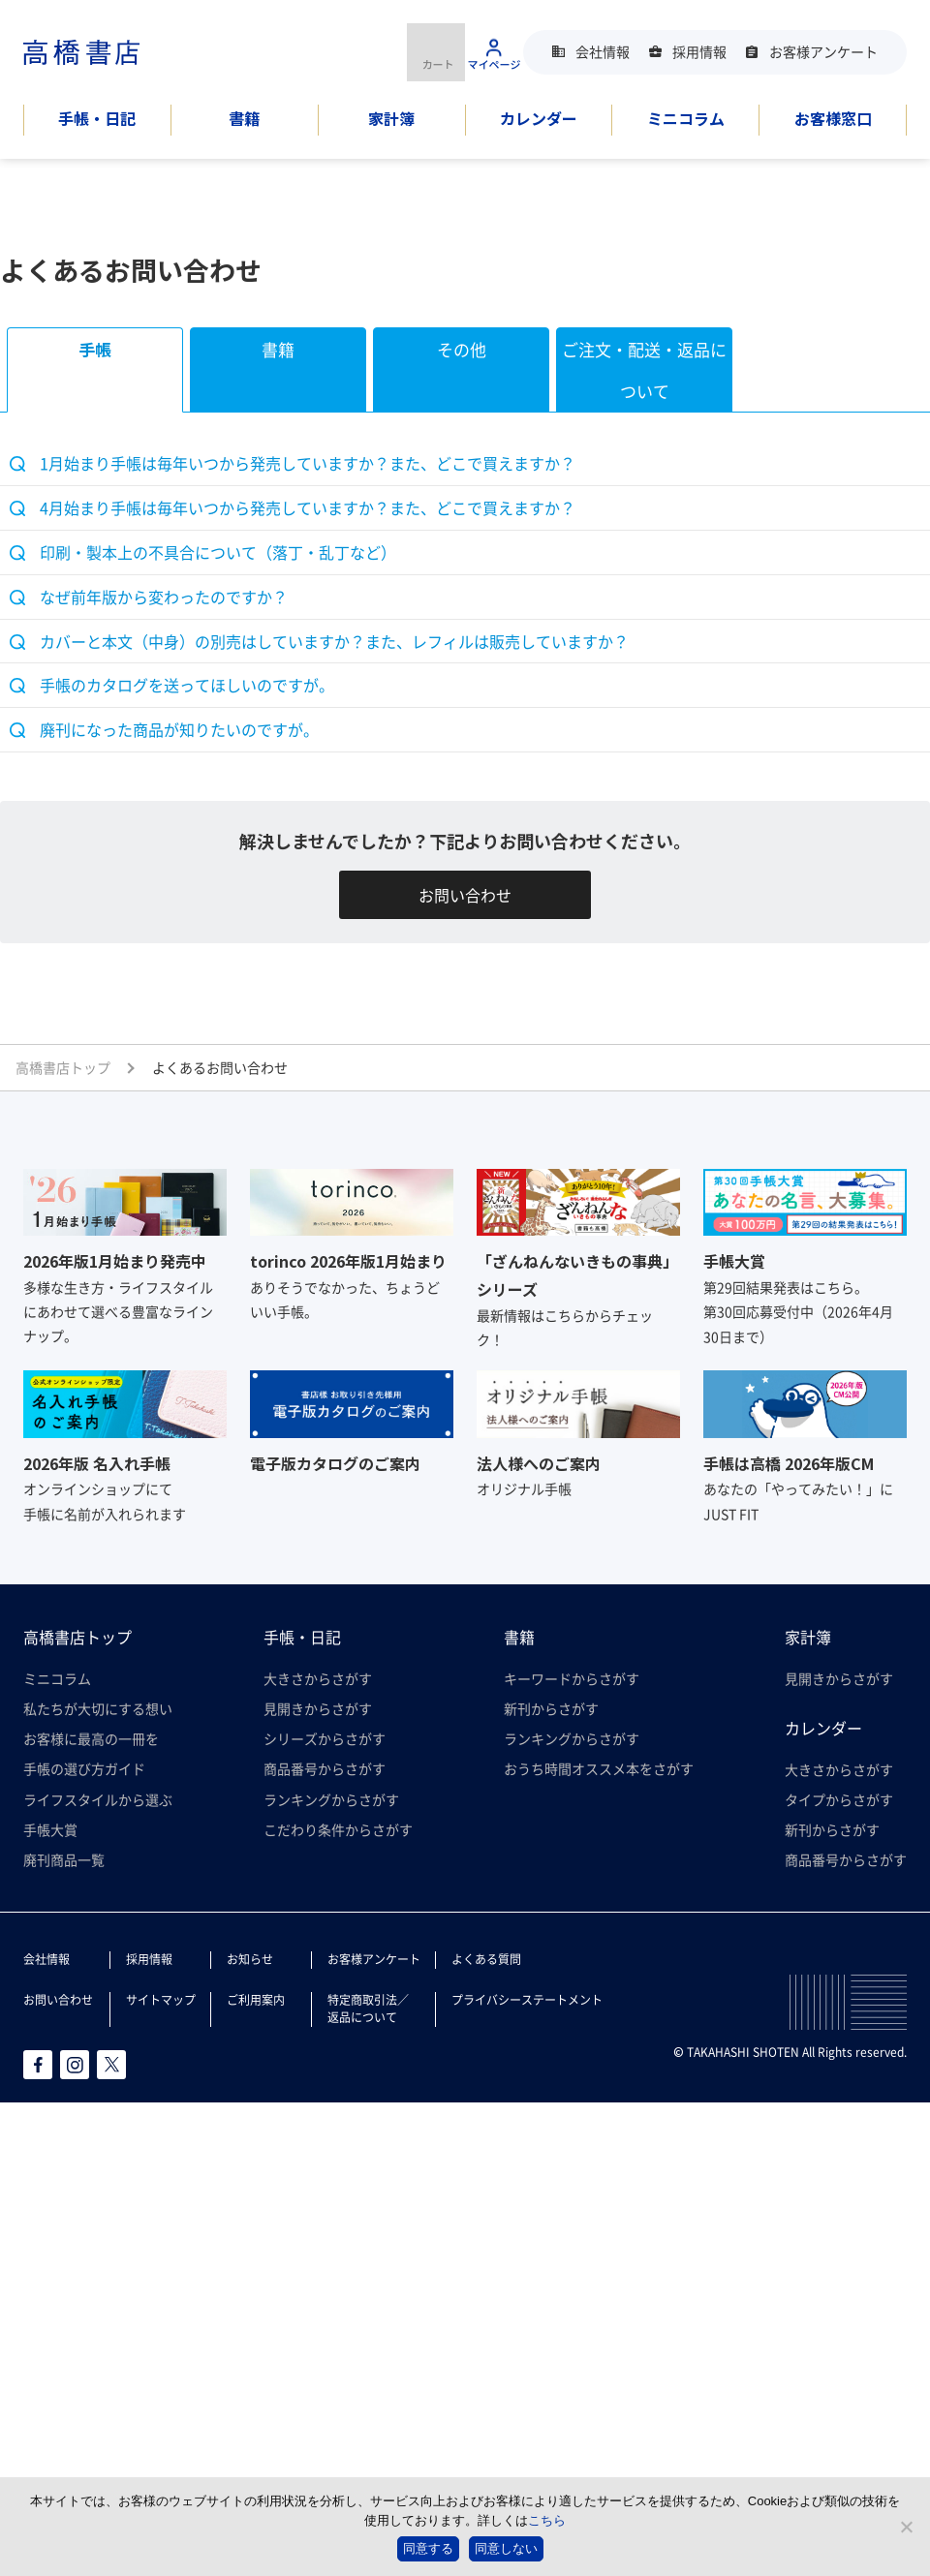  What do you see at coordinates (64, 1859) in the screenshot?
I see `廃刊商品一覧` at bounding box center [64, 1859].